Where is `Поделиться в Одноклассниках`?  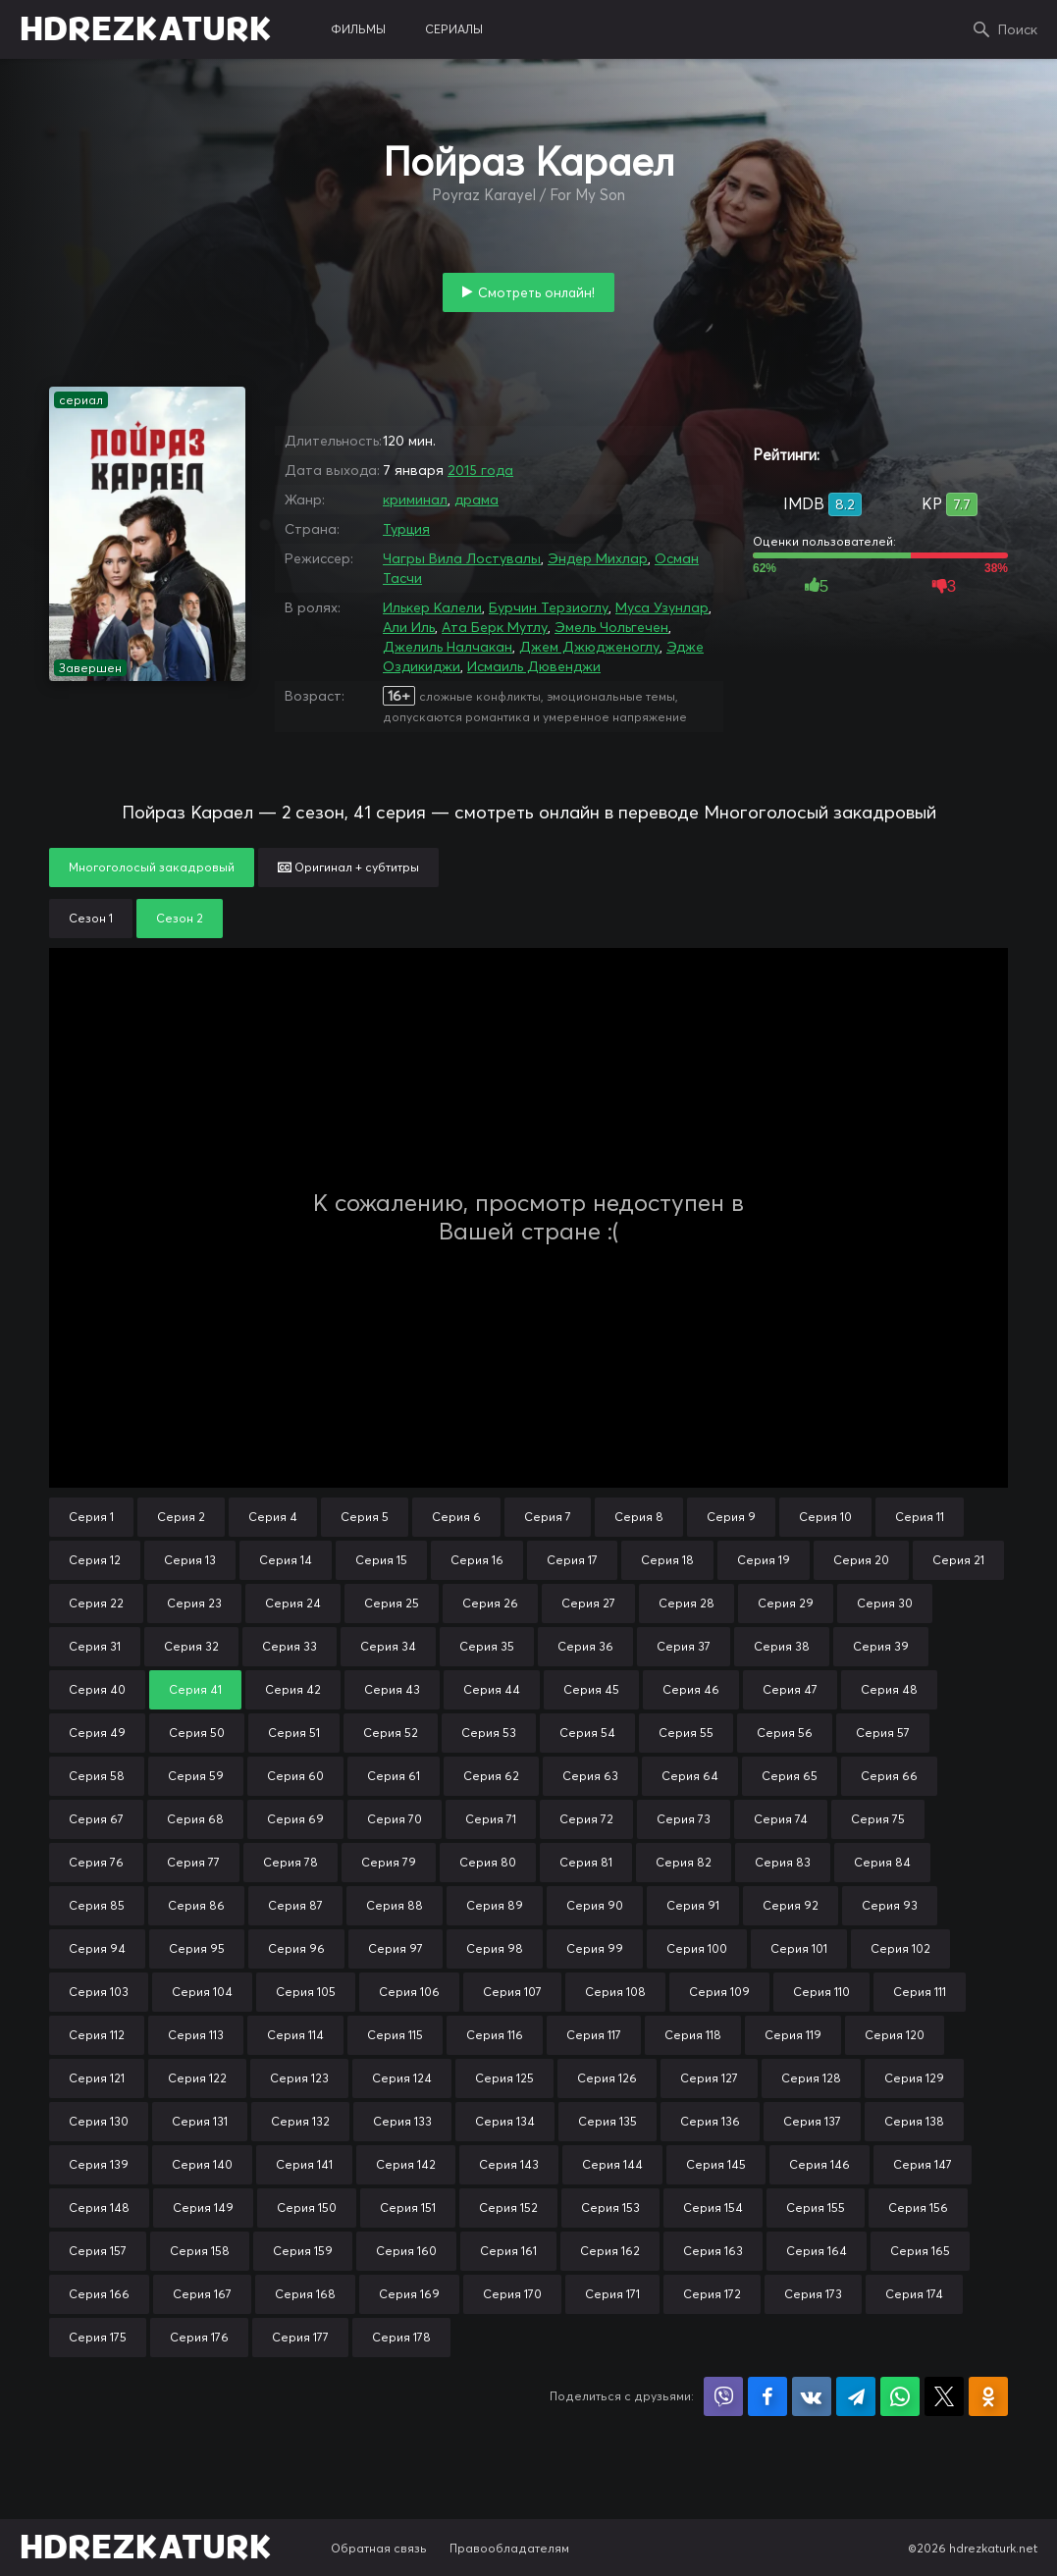
Поделиться в Одноклассниках is located at coordinates (988, 2396).